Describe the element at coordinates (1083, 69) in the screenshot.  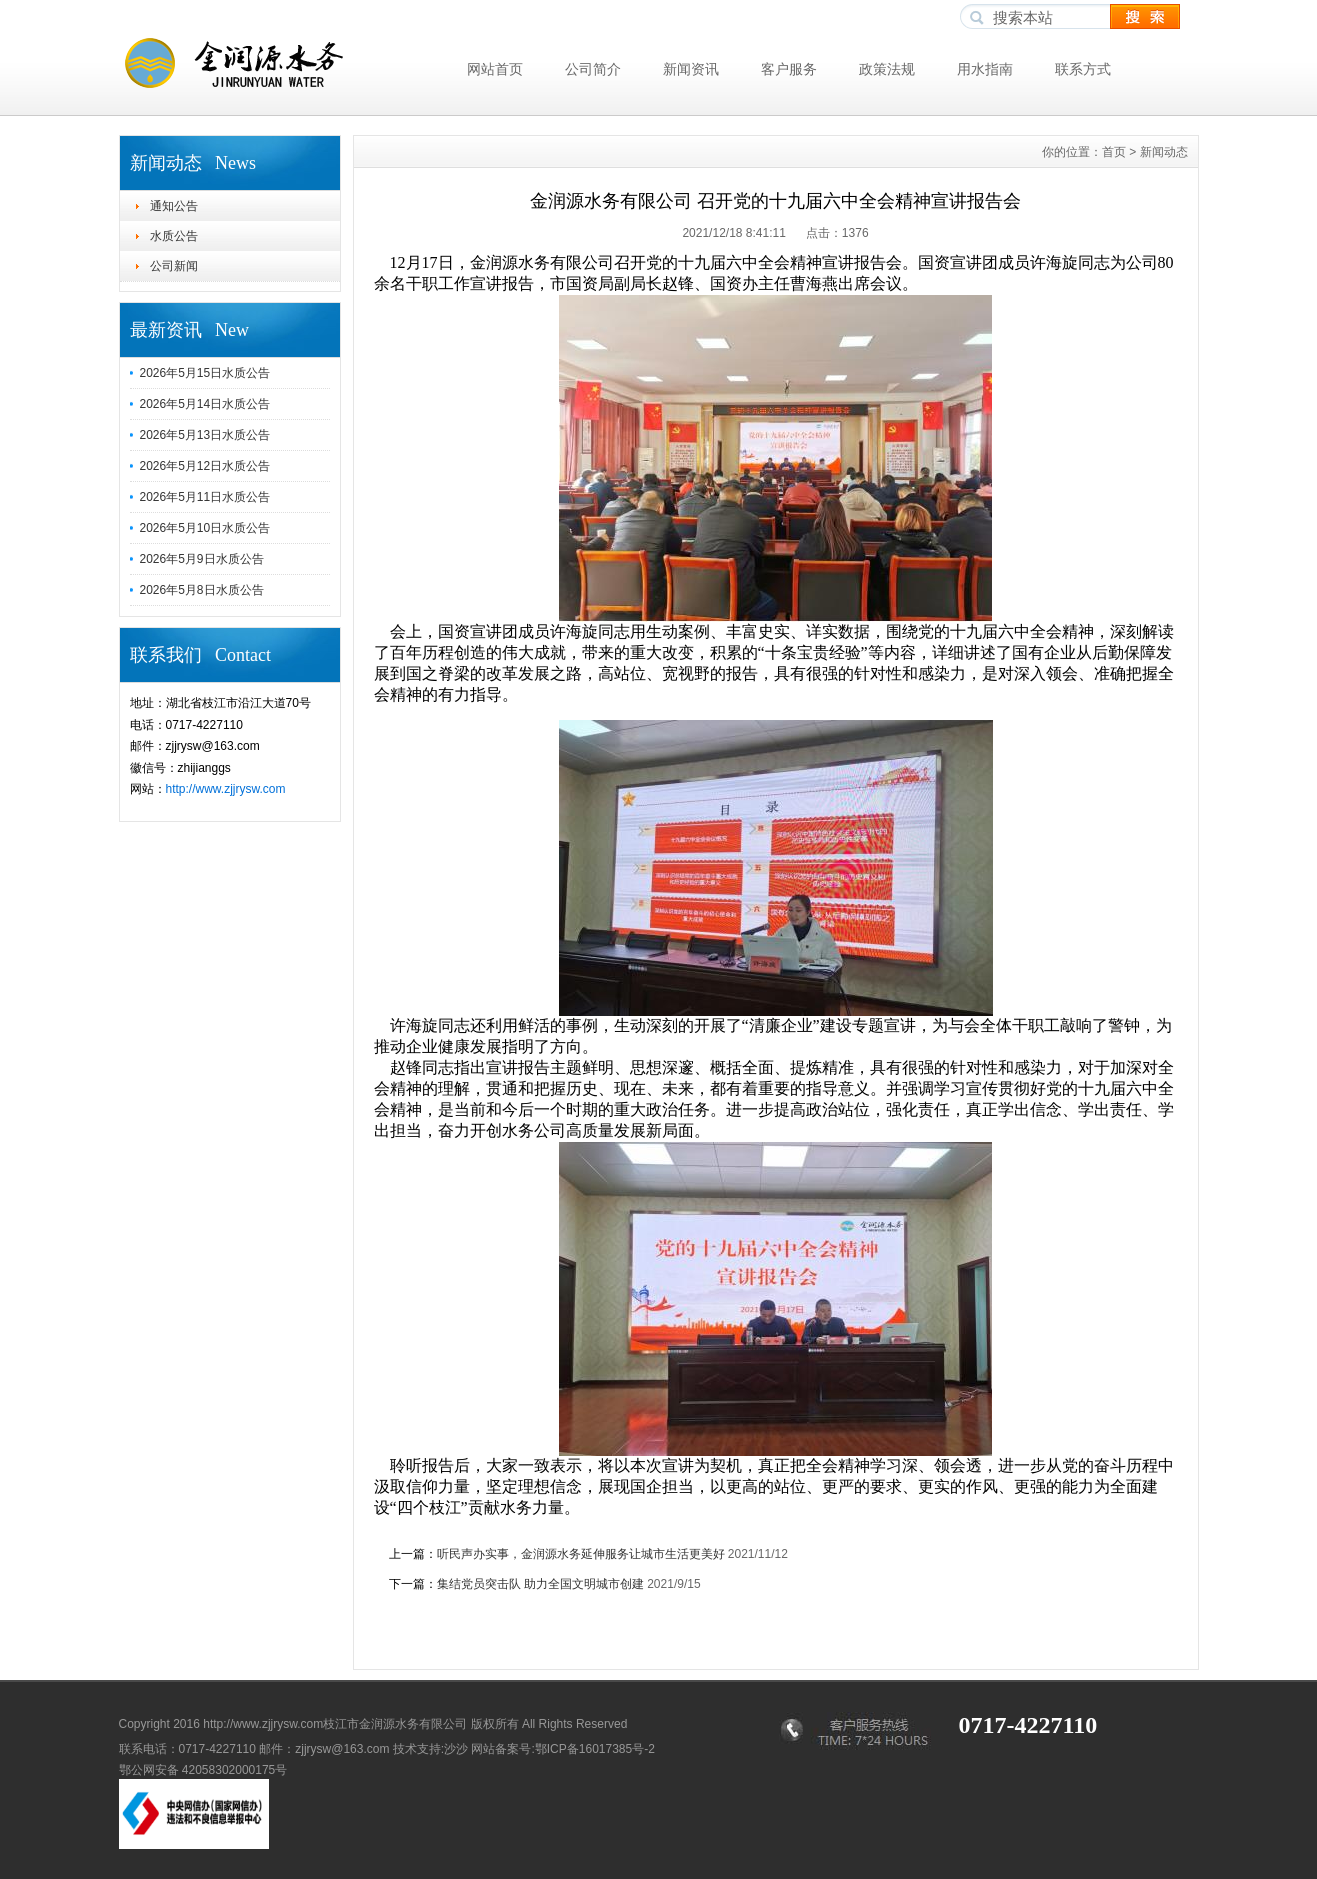
I see `联系方式` at that location.